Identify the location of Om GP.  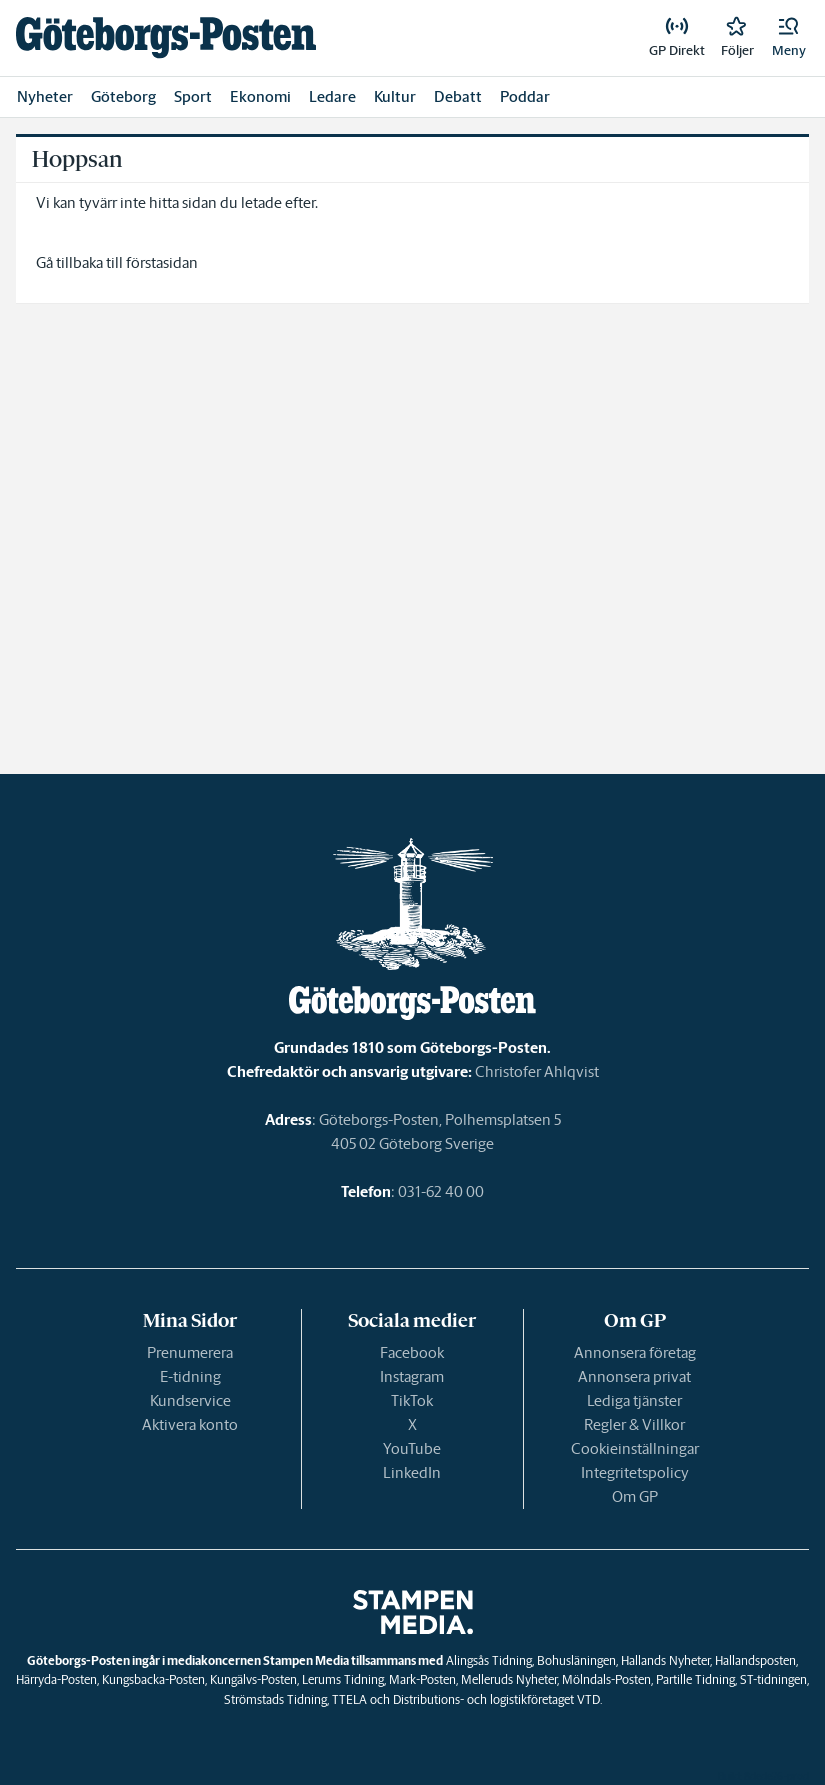
(635, 1496).